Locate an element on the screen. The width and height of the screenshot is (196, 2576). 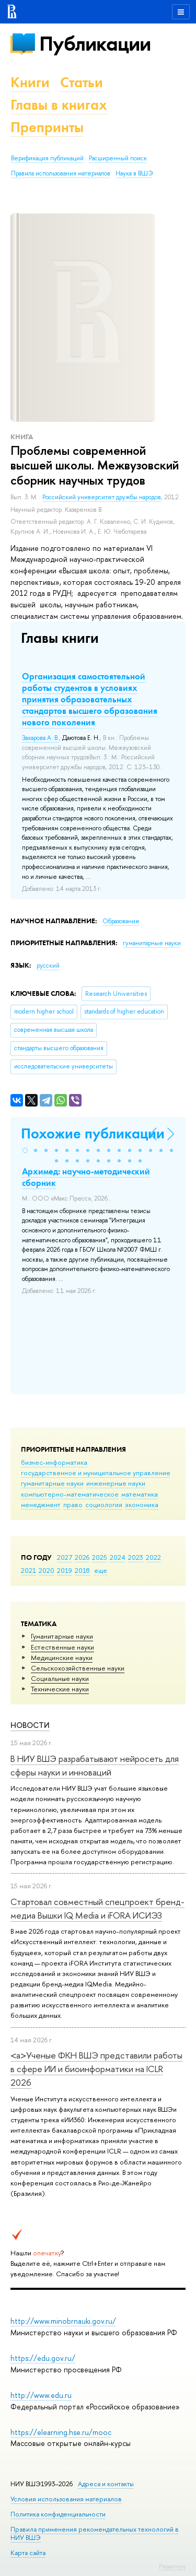
2019 is located at coordinates (64, 1570).